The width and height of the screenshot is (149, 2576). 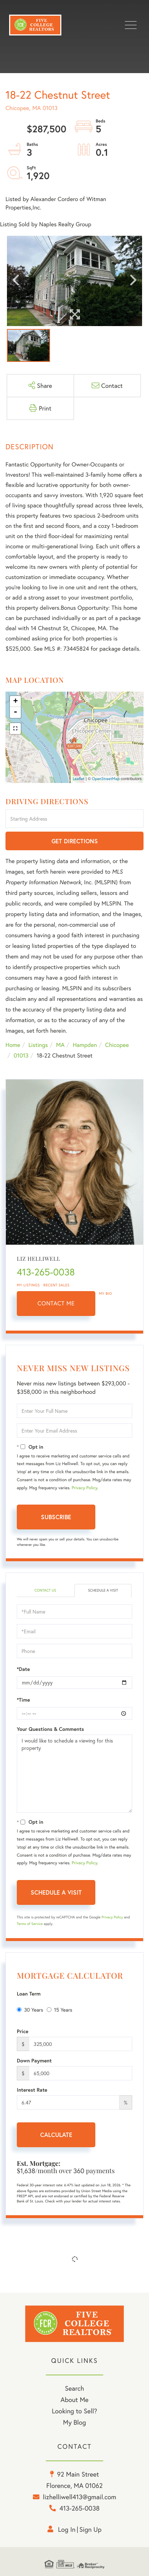 I want to click on *Time, so click(x=23, y=1699).